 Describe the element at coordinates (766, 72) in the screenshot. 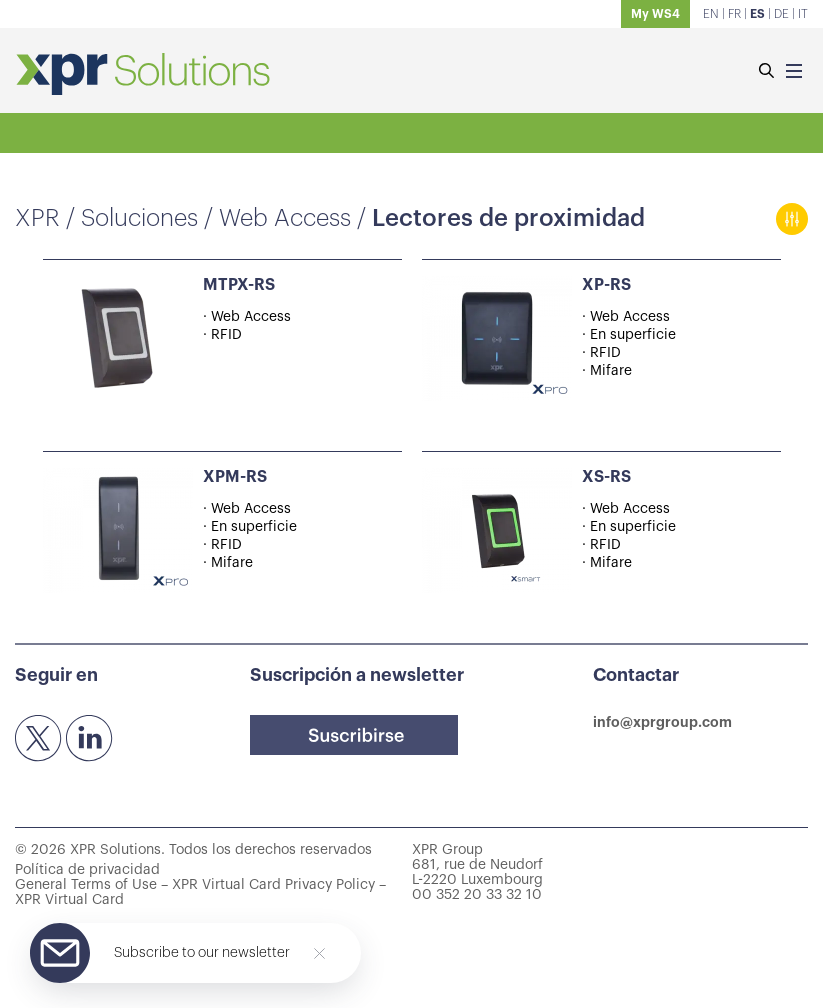

I see `[Buscar]` at that location.